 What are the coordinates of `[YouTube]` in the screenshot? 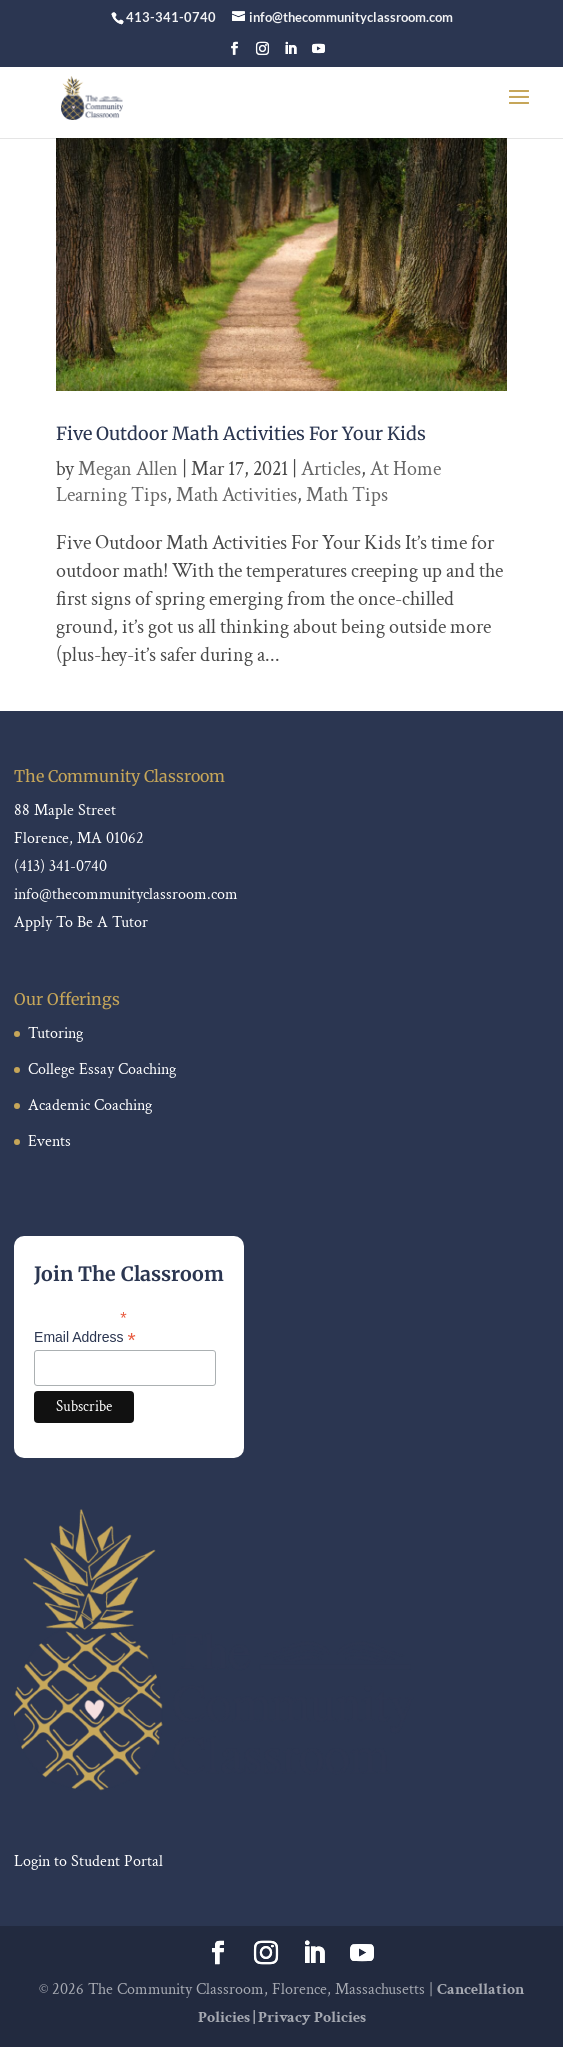 It's located at (318, 54).